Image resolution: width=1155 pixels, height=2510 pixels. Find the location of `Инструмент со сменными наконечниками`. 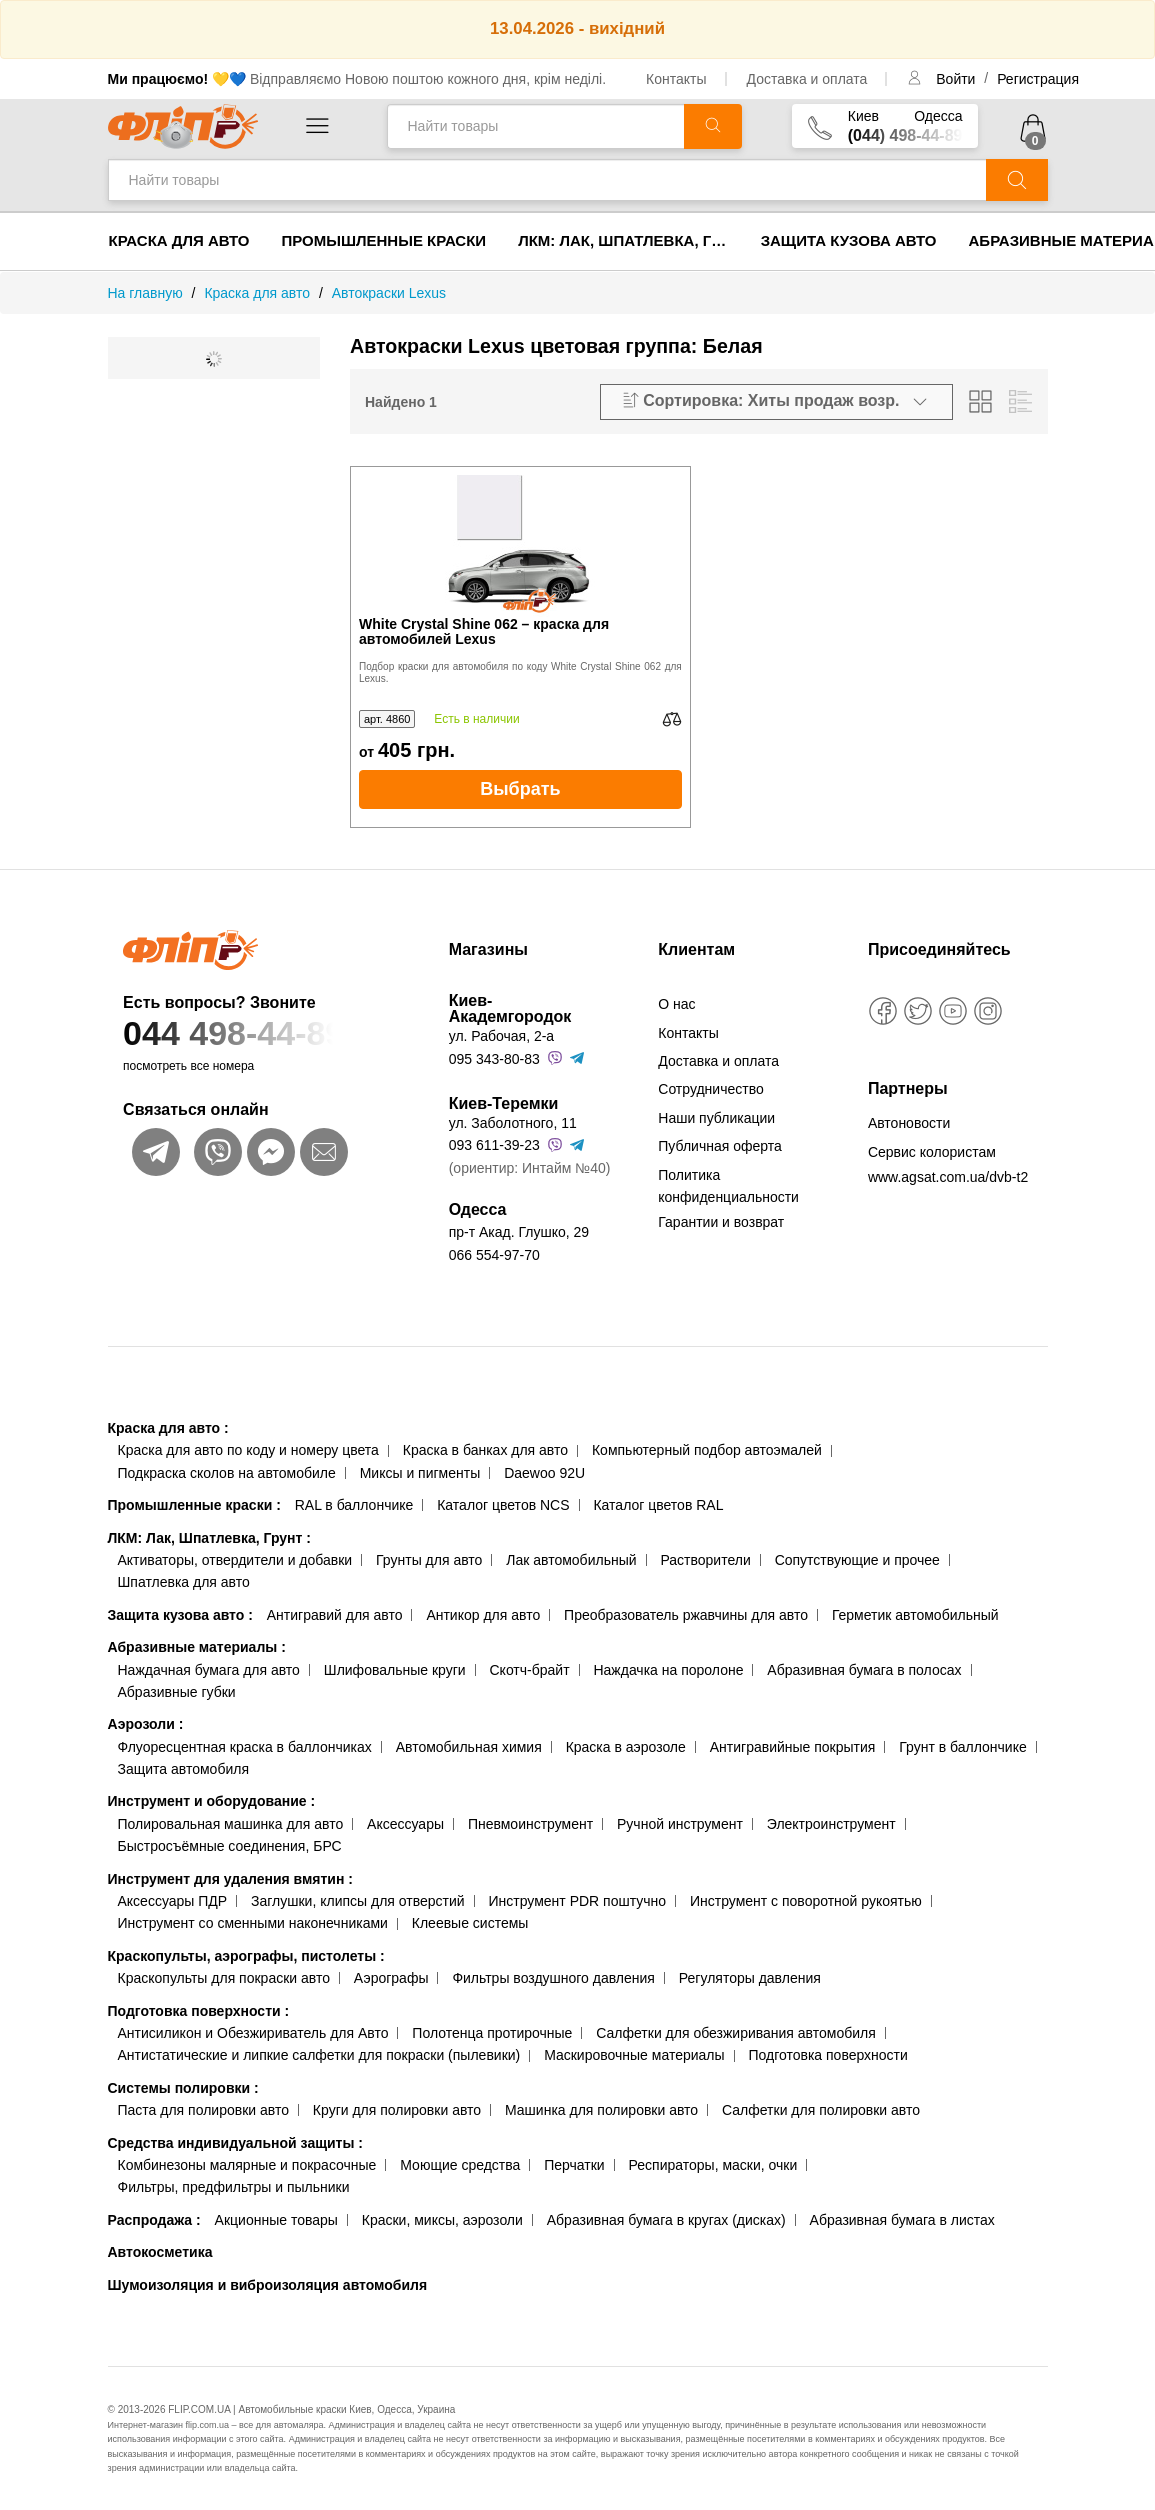

Инструмент со сменными наконечниками is located at coordinates (253, 1923).